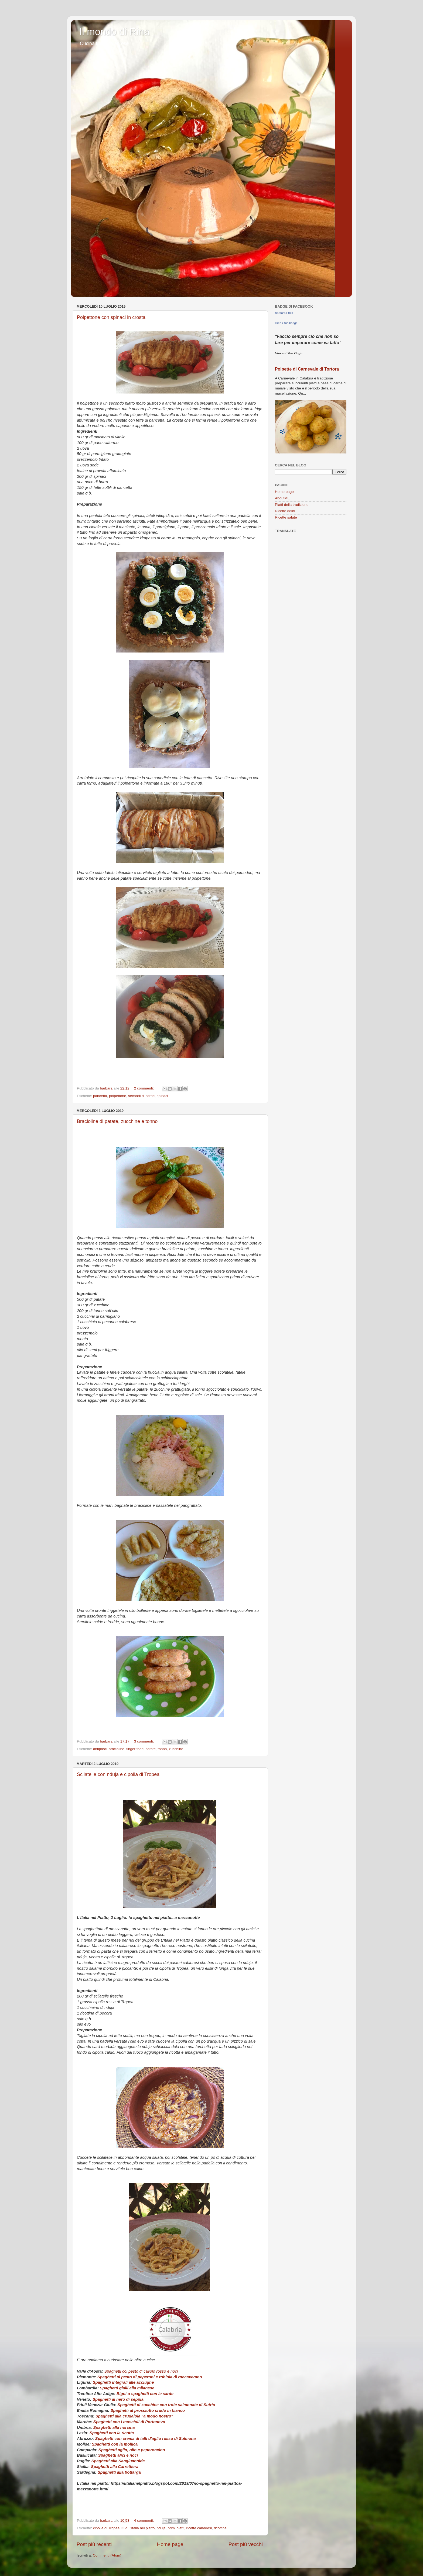 The height and width of the screenshot is (2576, 423). I want to click on Spaghetti alici e noci, so click(118, 2455).